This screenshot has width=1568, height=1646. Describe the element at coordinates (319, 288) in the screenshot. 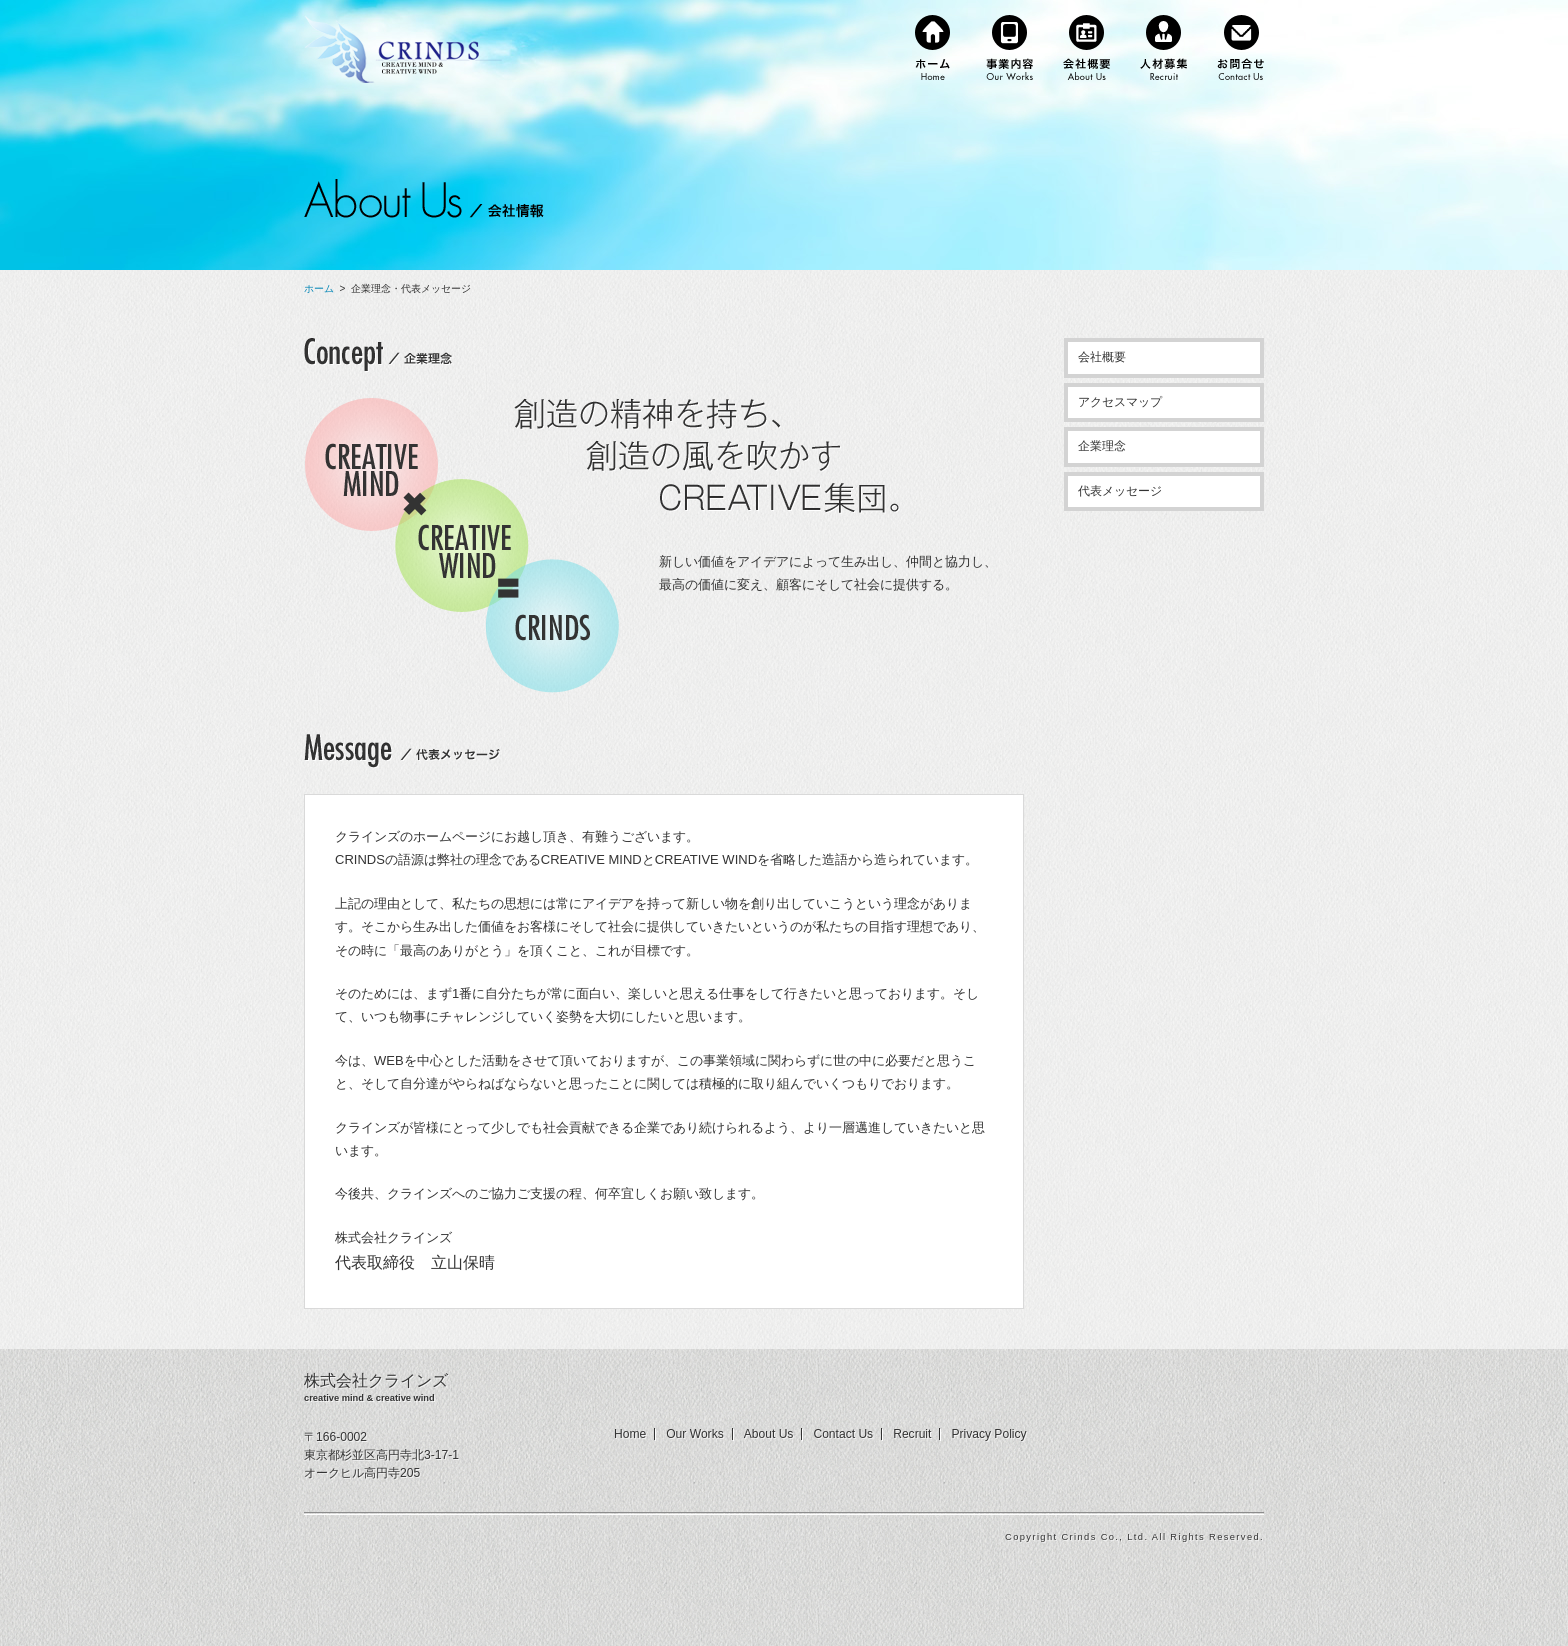

I see `ホーム` at that location.